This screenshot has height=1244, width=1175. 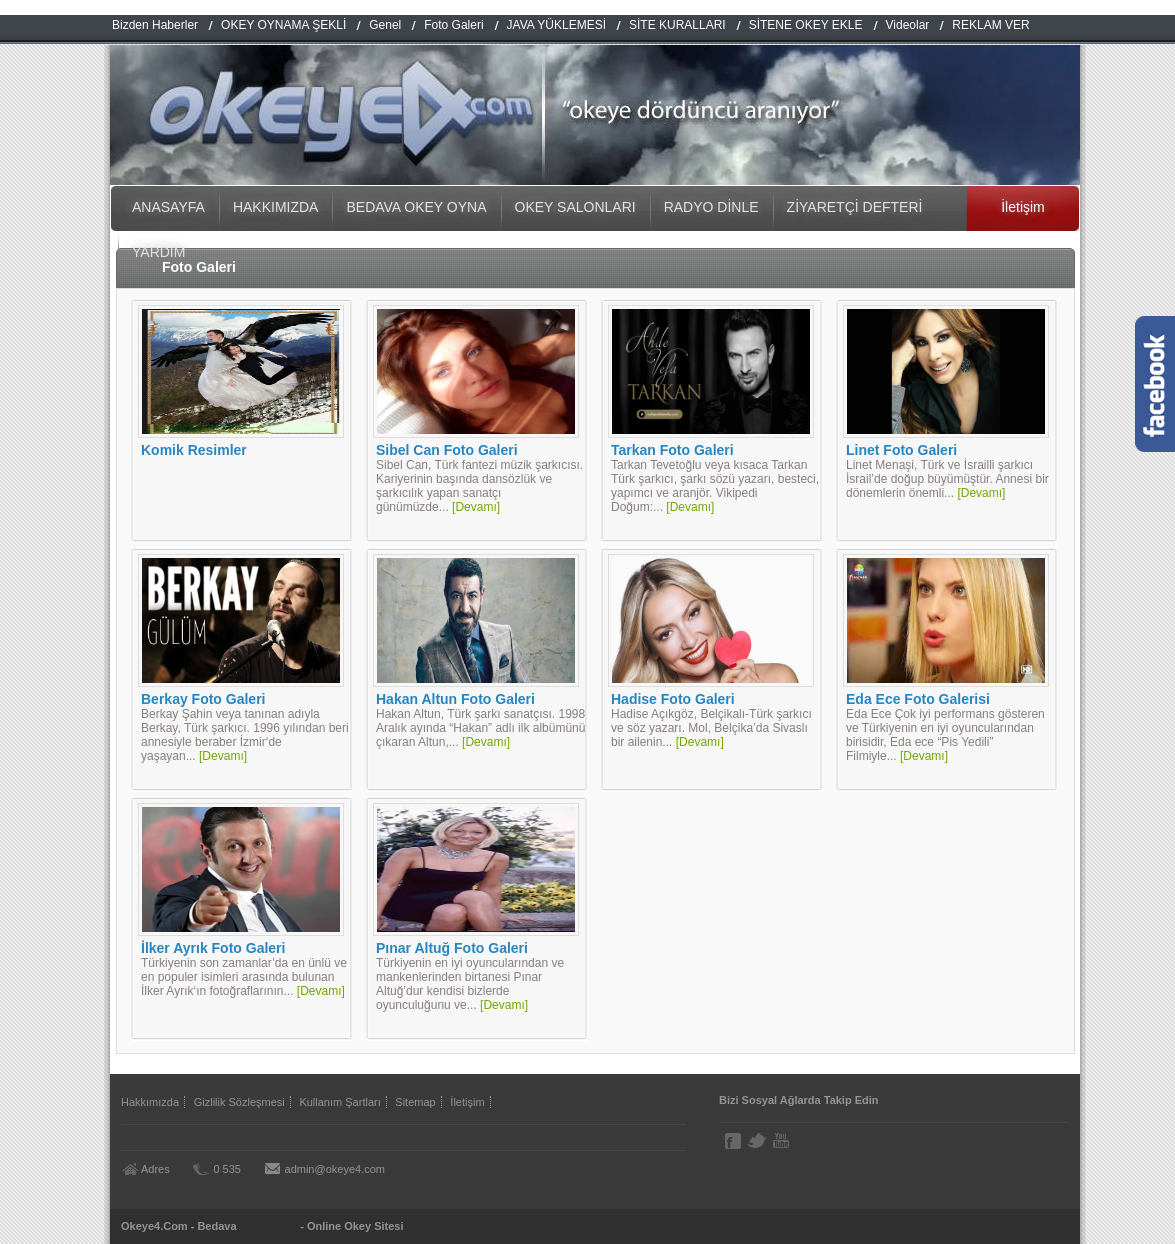 What do you see at coordinates (194, 450) in the screenshot?
I see `Komik Resimler` at bounding box center [194, 450].